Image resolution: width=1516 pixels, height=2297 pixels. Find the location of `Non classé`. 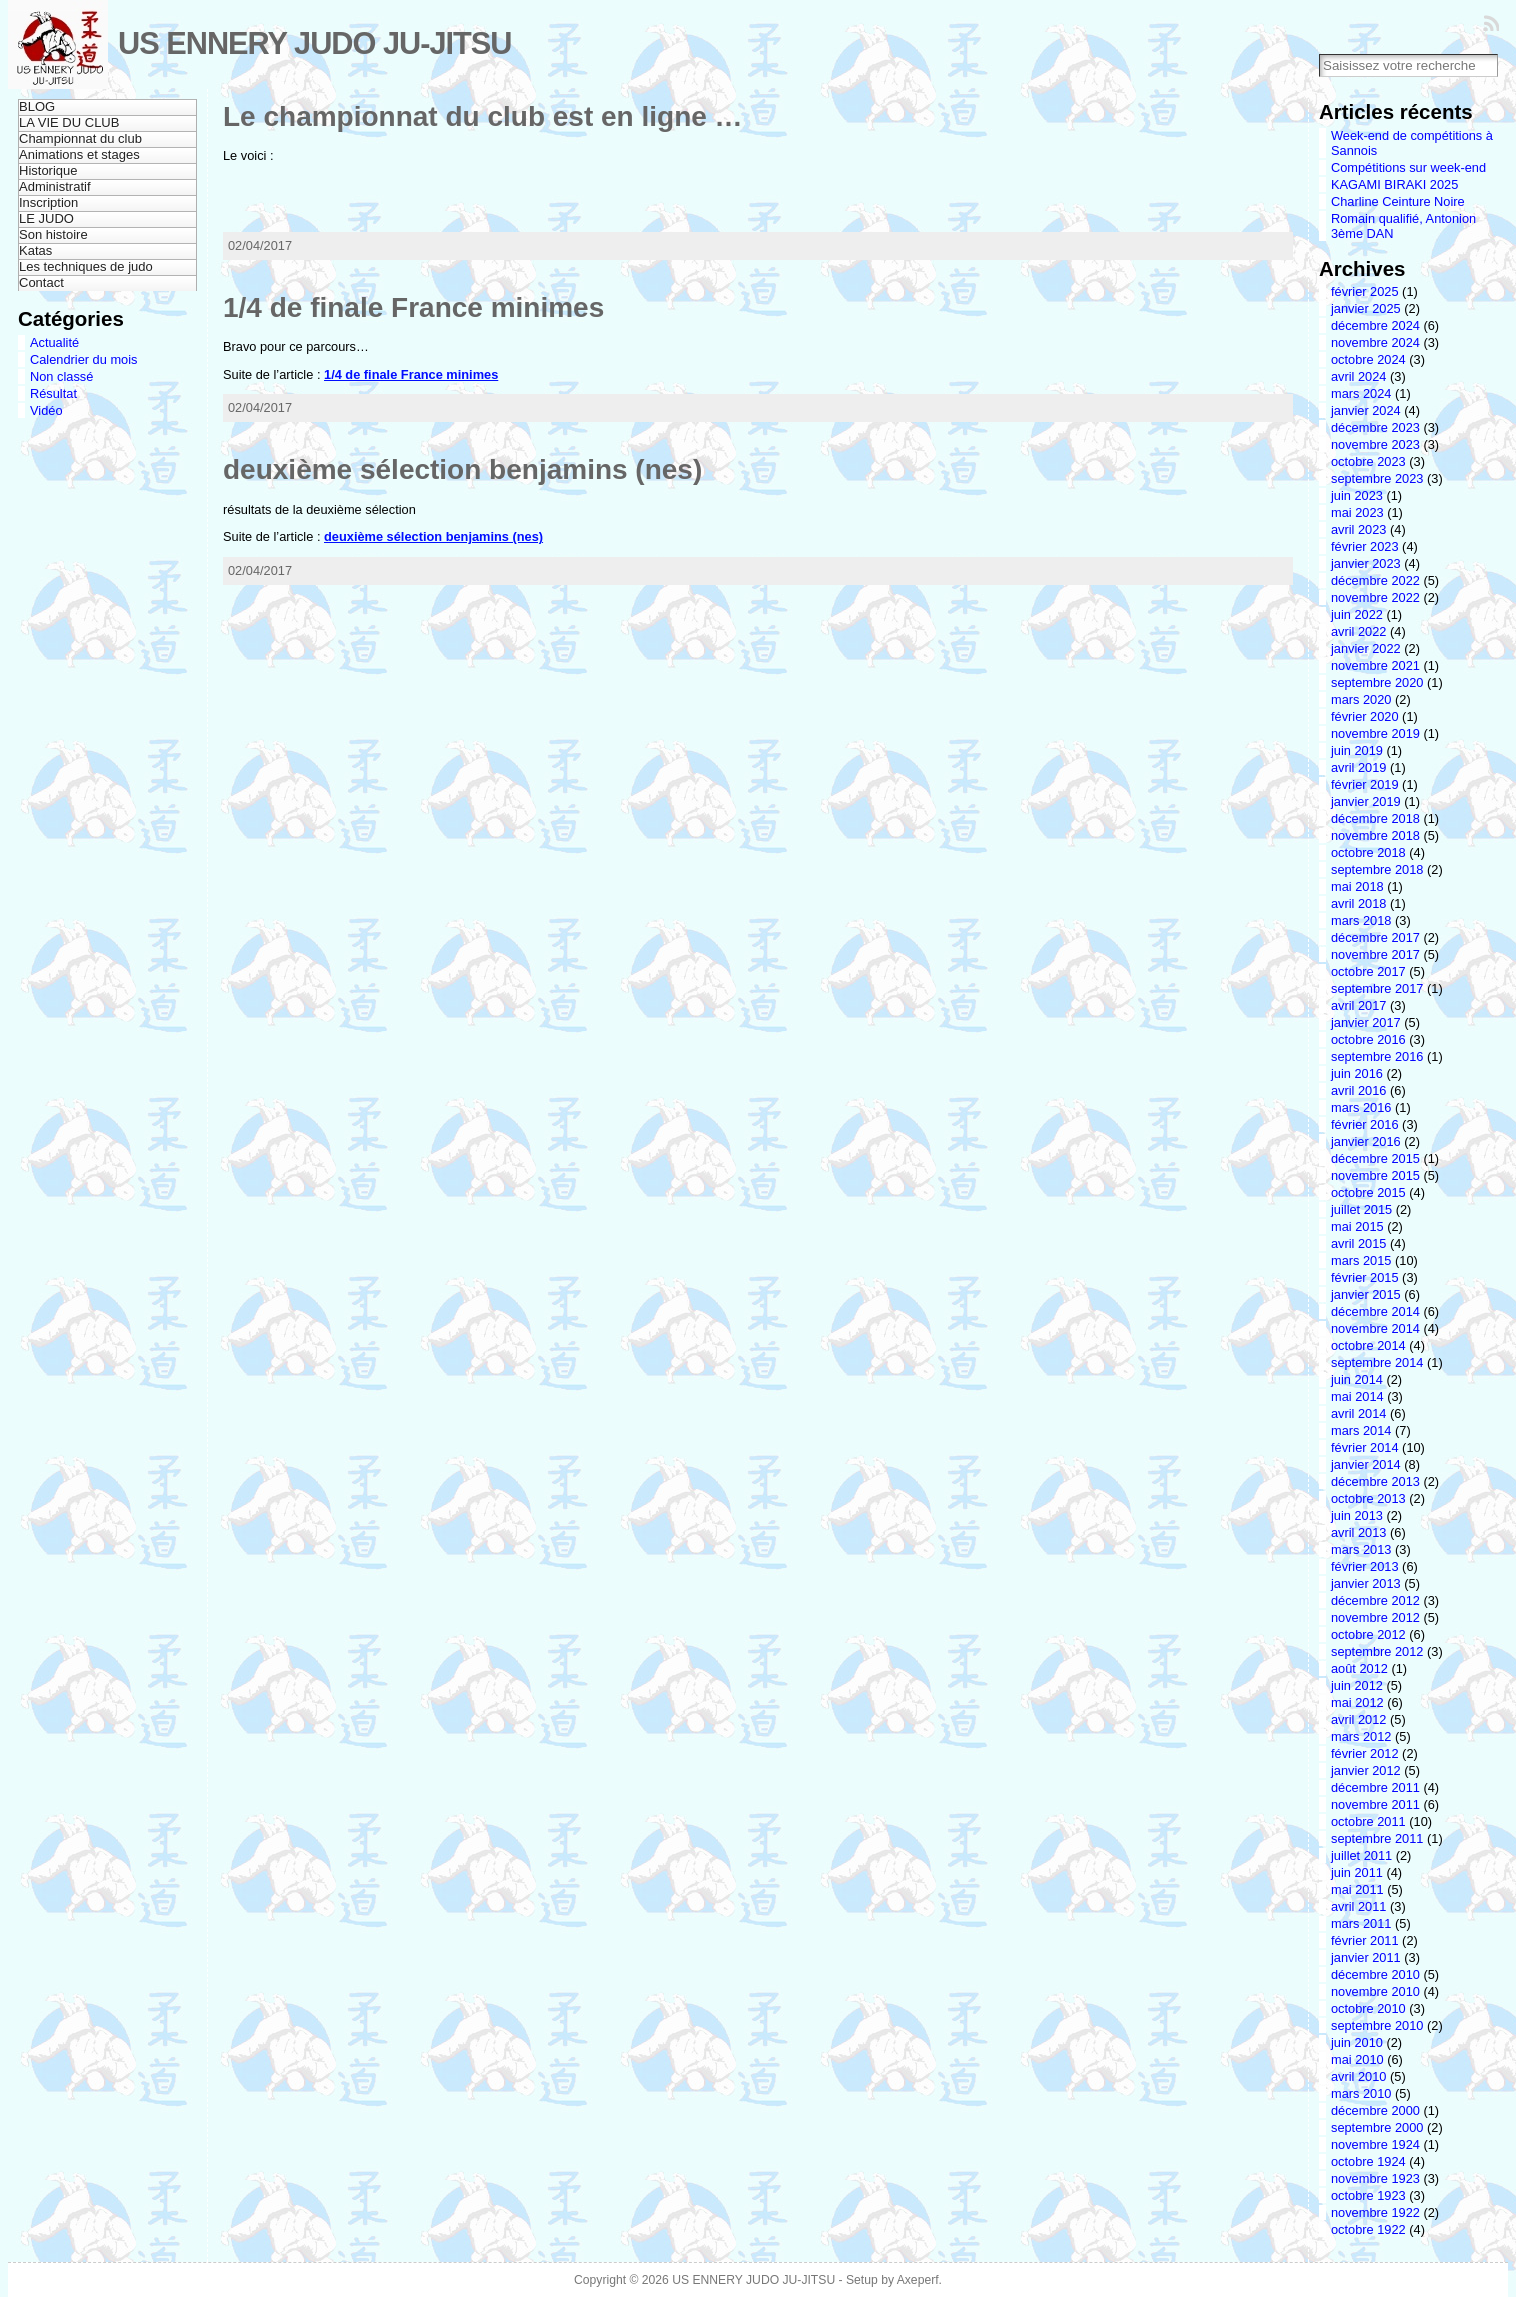

Non classé is located at coordinates (61, 376).